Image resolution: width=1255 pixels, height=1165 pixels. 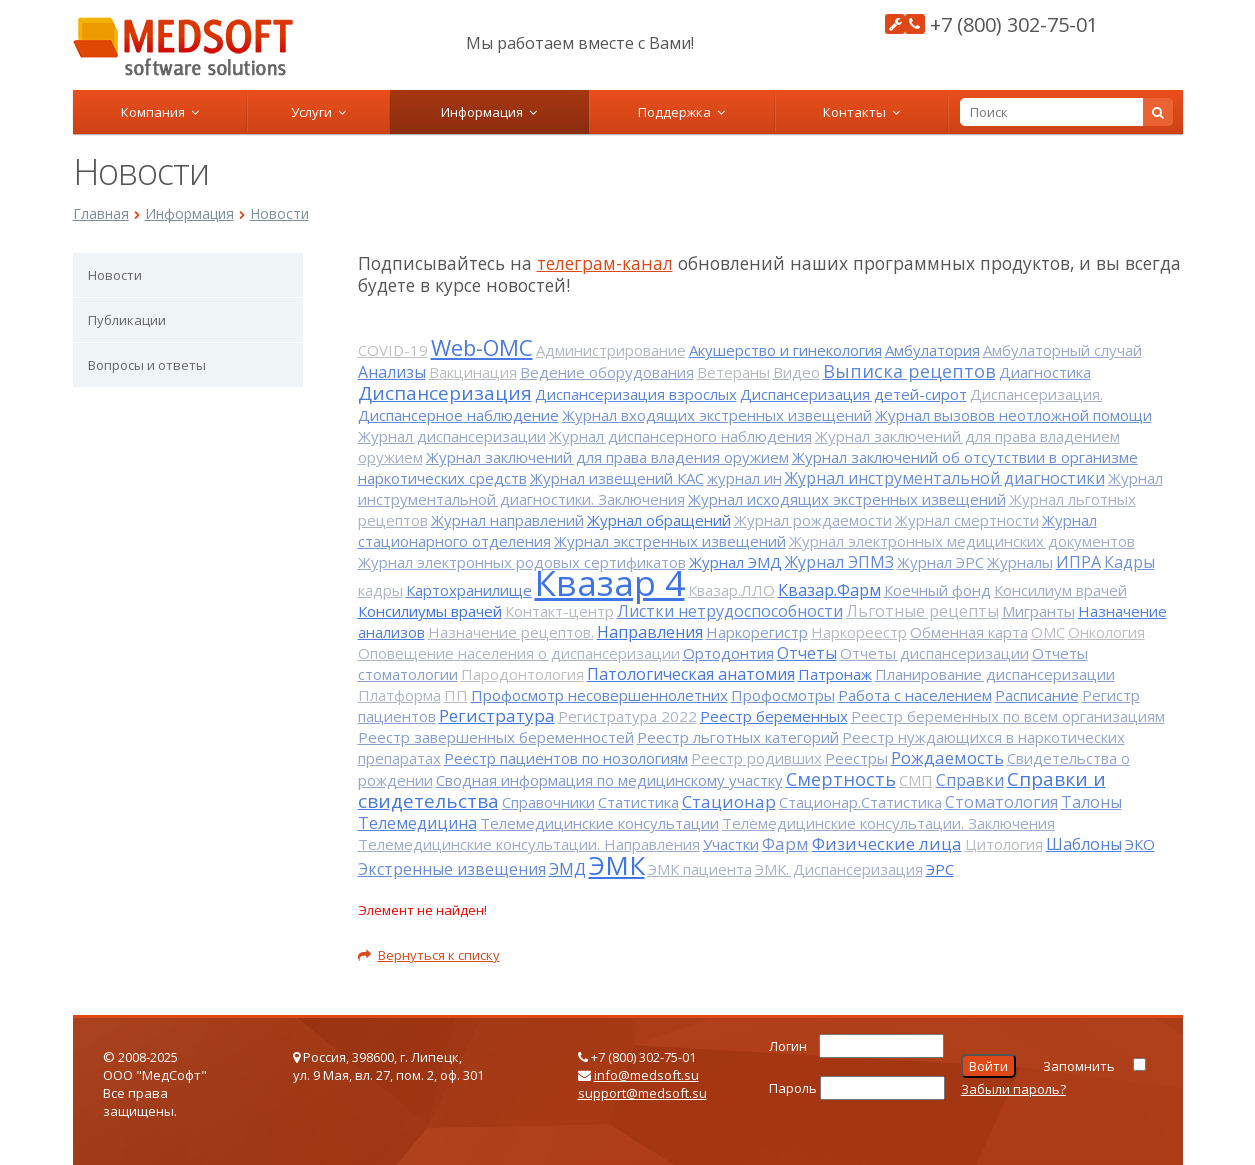 I want to click on Контакты, so click(x=861, y=112).